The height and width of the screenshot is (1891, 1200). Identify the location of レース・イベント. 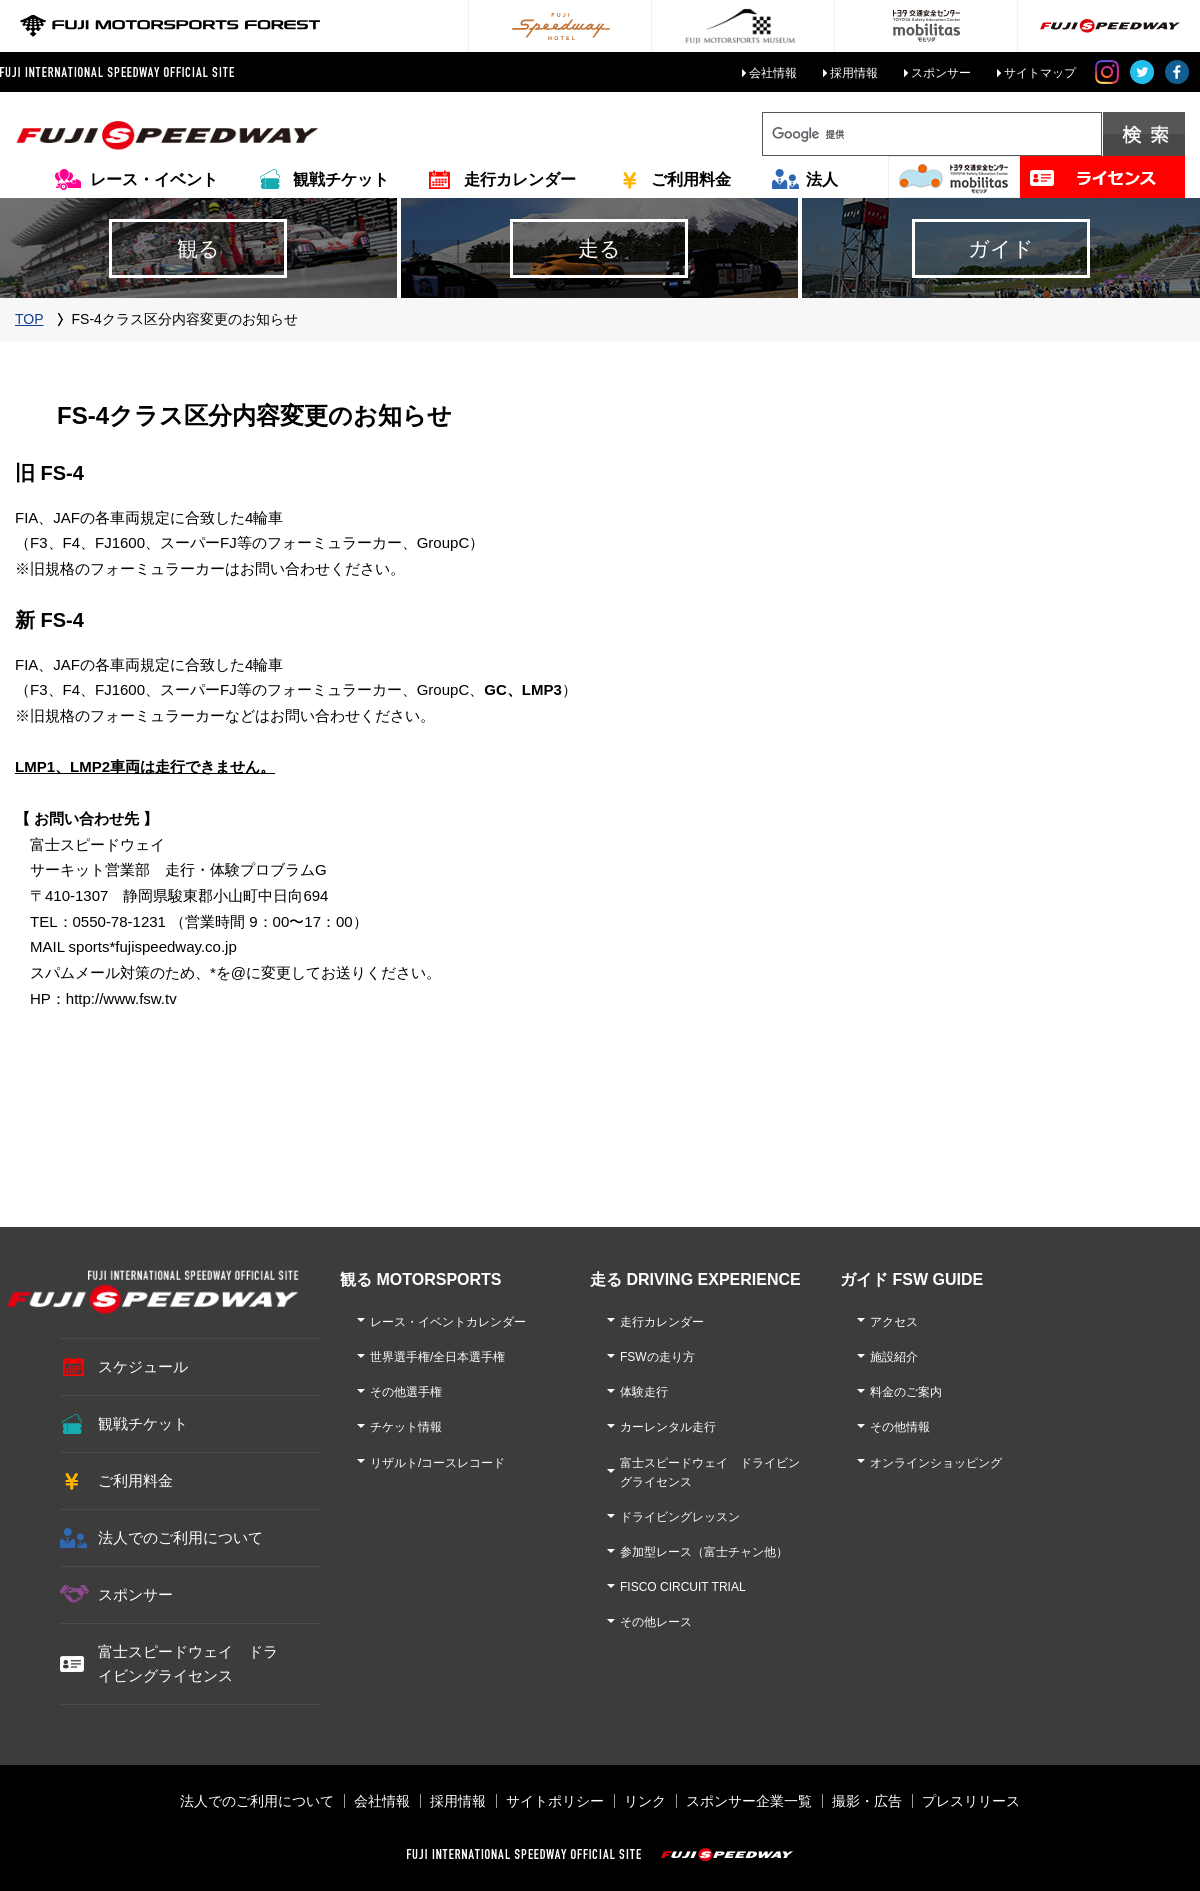
(154, 179).